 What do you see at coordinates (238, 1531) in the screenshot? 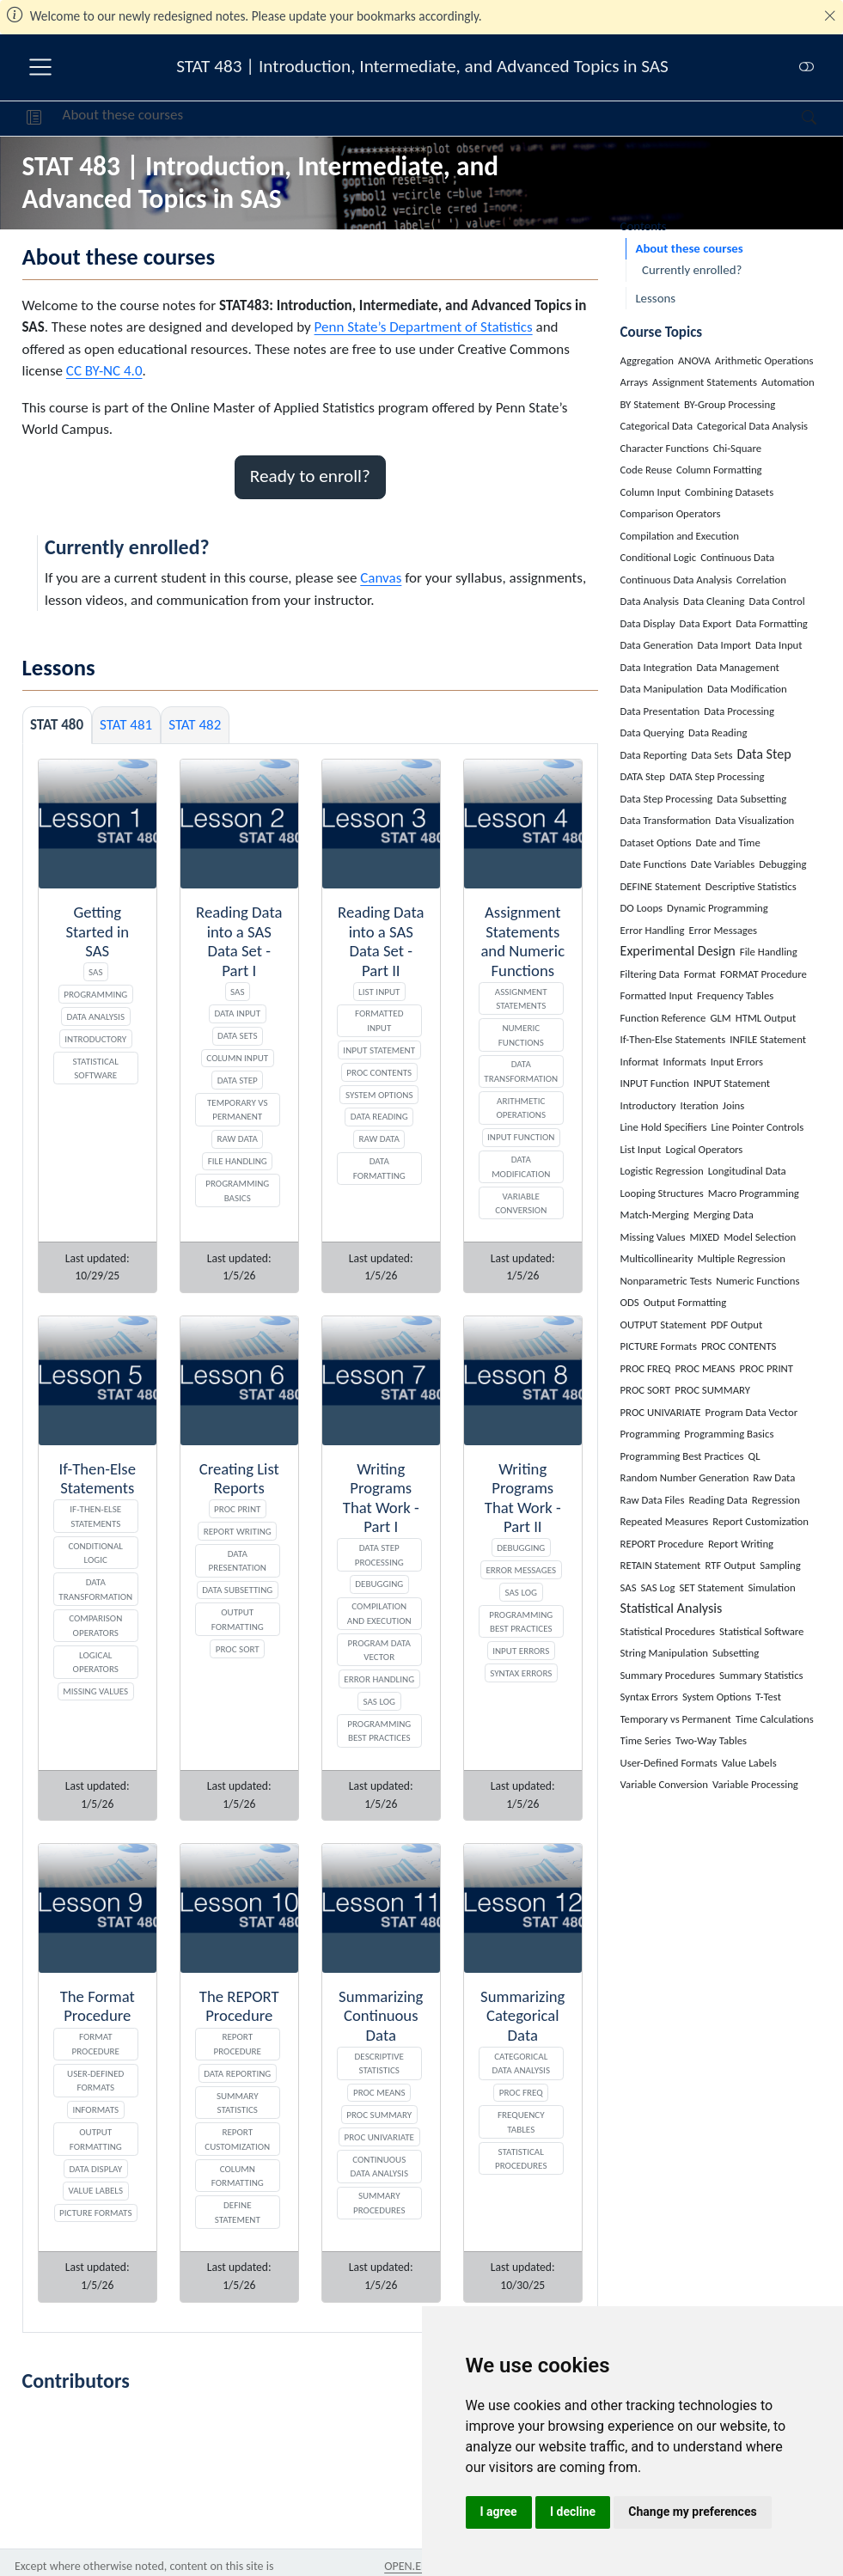
I see `Report Writing` at bounding box center [238, 1531].